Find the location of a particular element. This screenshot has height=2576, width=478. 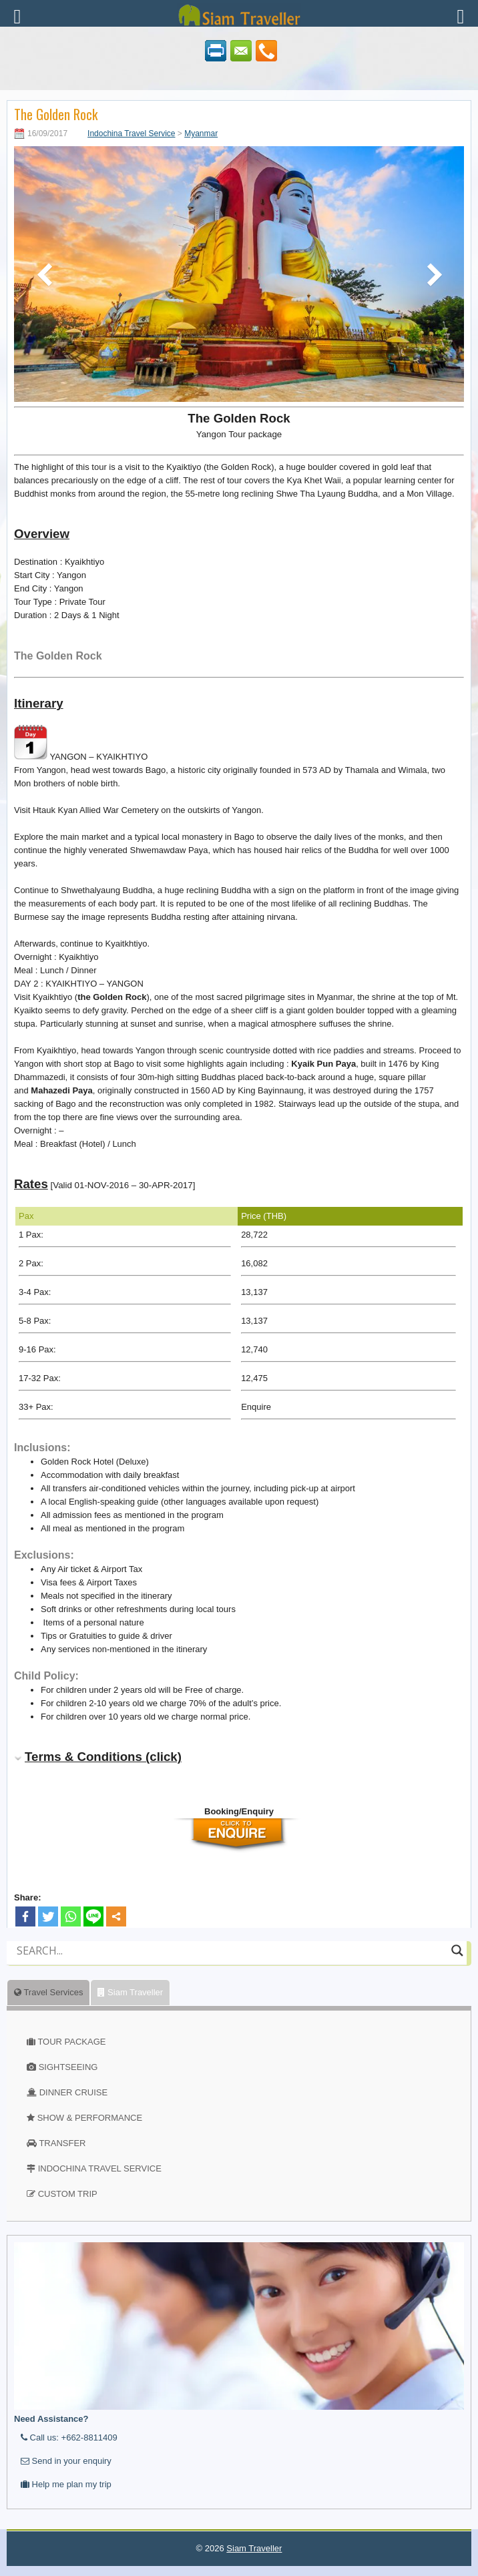

Siam Traveller is located at coordinates (130, 1992).